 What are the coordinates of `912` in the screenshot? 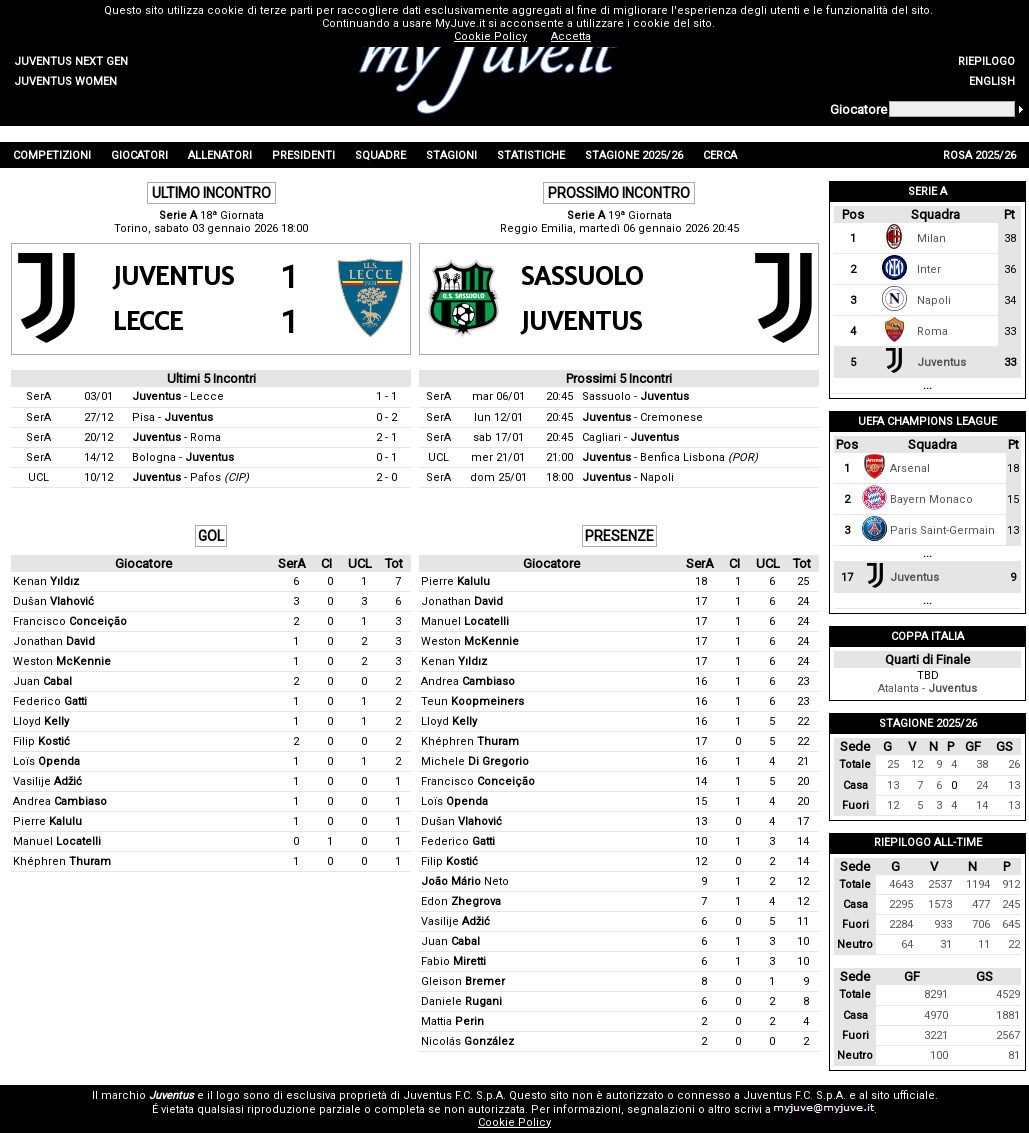 It's located at (1011, 884).